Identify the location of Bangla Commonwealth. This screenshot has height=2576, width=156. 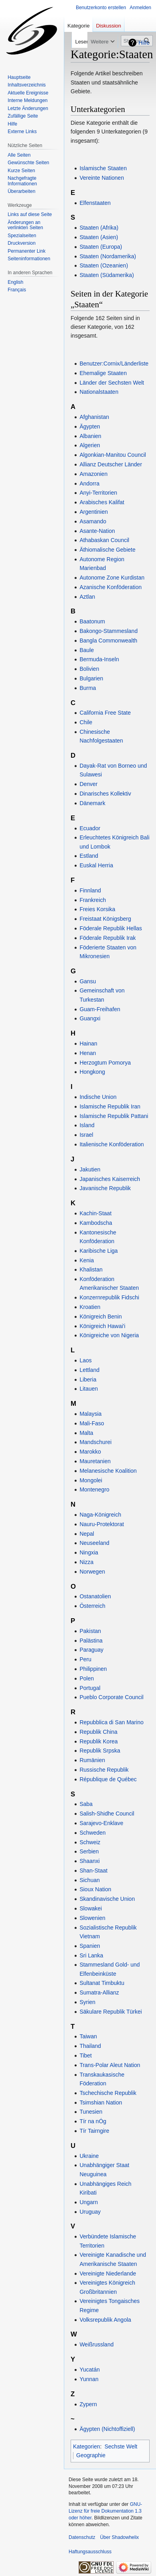
(108, 640).